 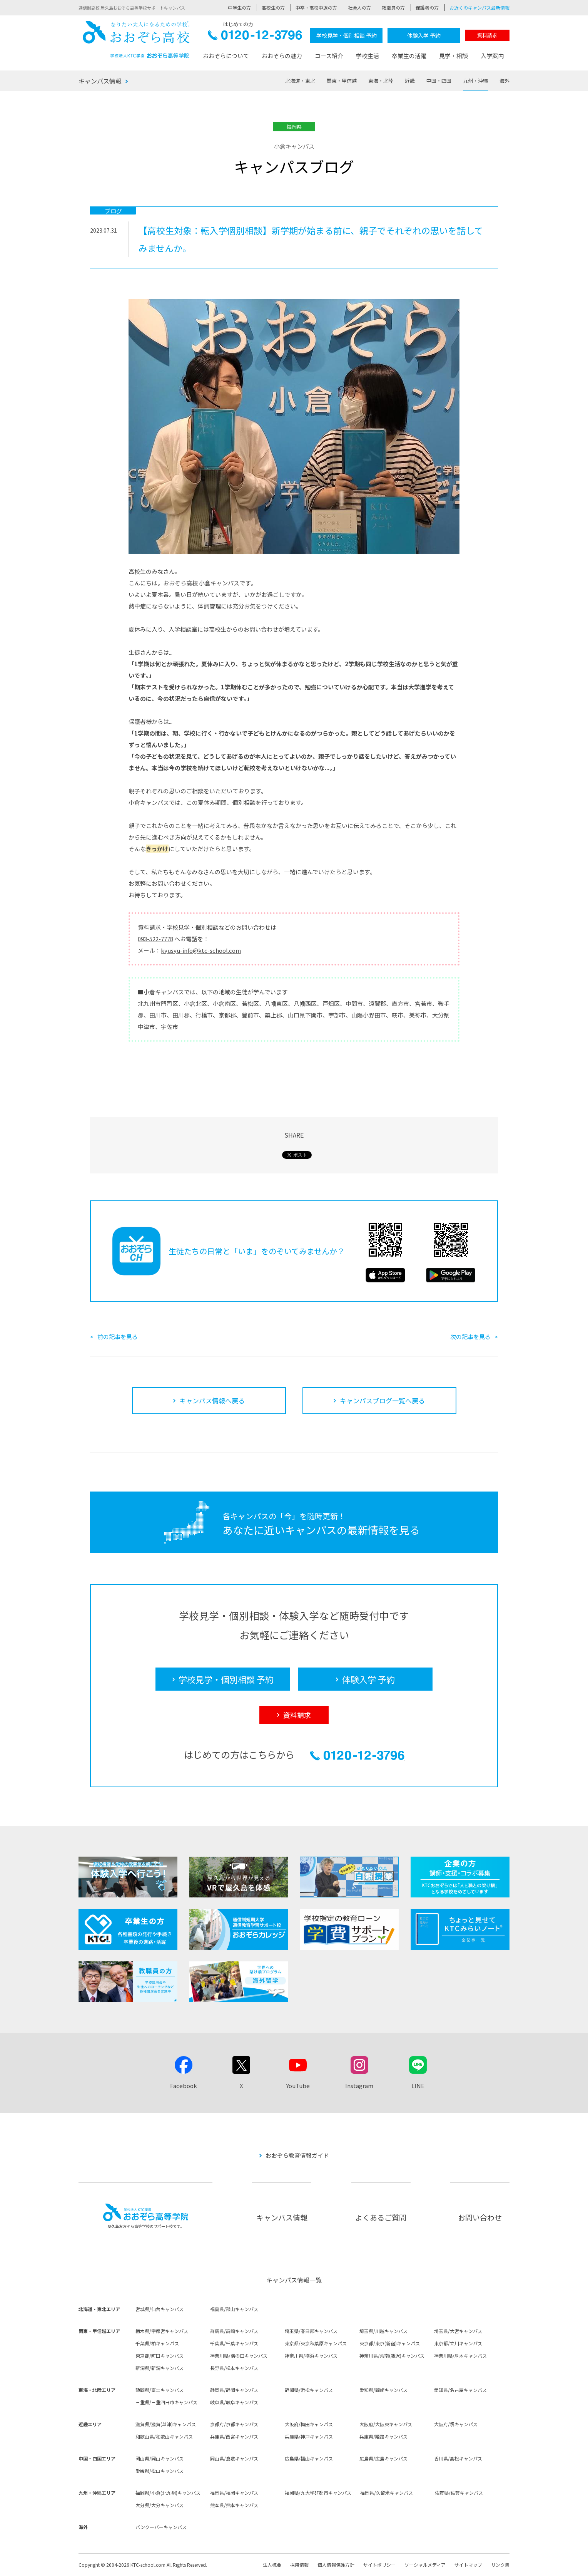 I want to click on 栃木県/宇都宮キャンパス, so click(x=161, y=2331).